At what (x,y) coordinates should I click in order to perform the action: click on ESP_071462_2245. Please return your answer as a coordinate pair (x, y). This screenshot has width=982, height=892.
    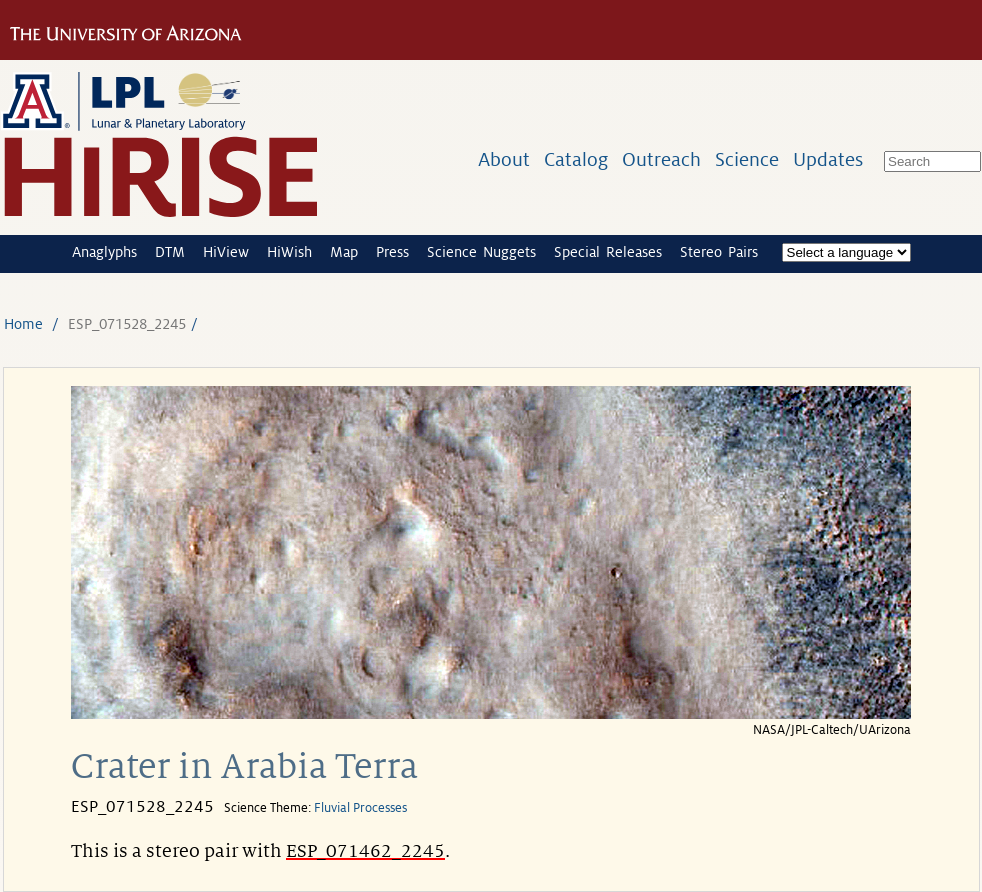
    Looking at the image, I should click on (365, 851).